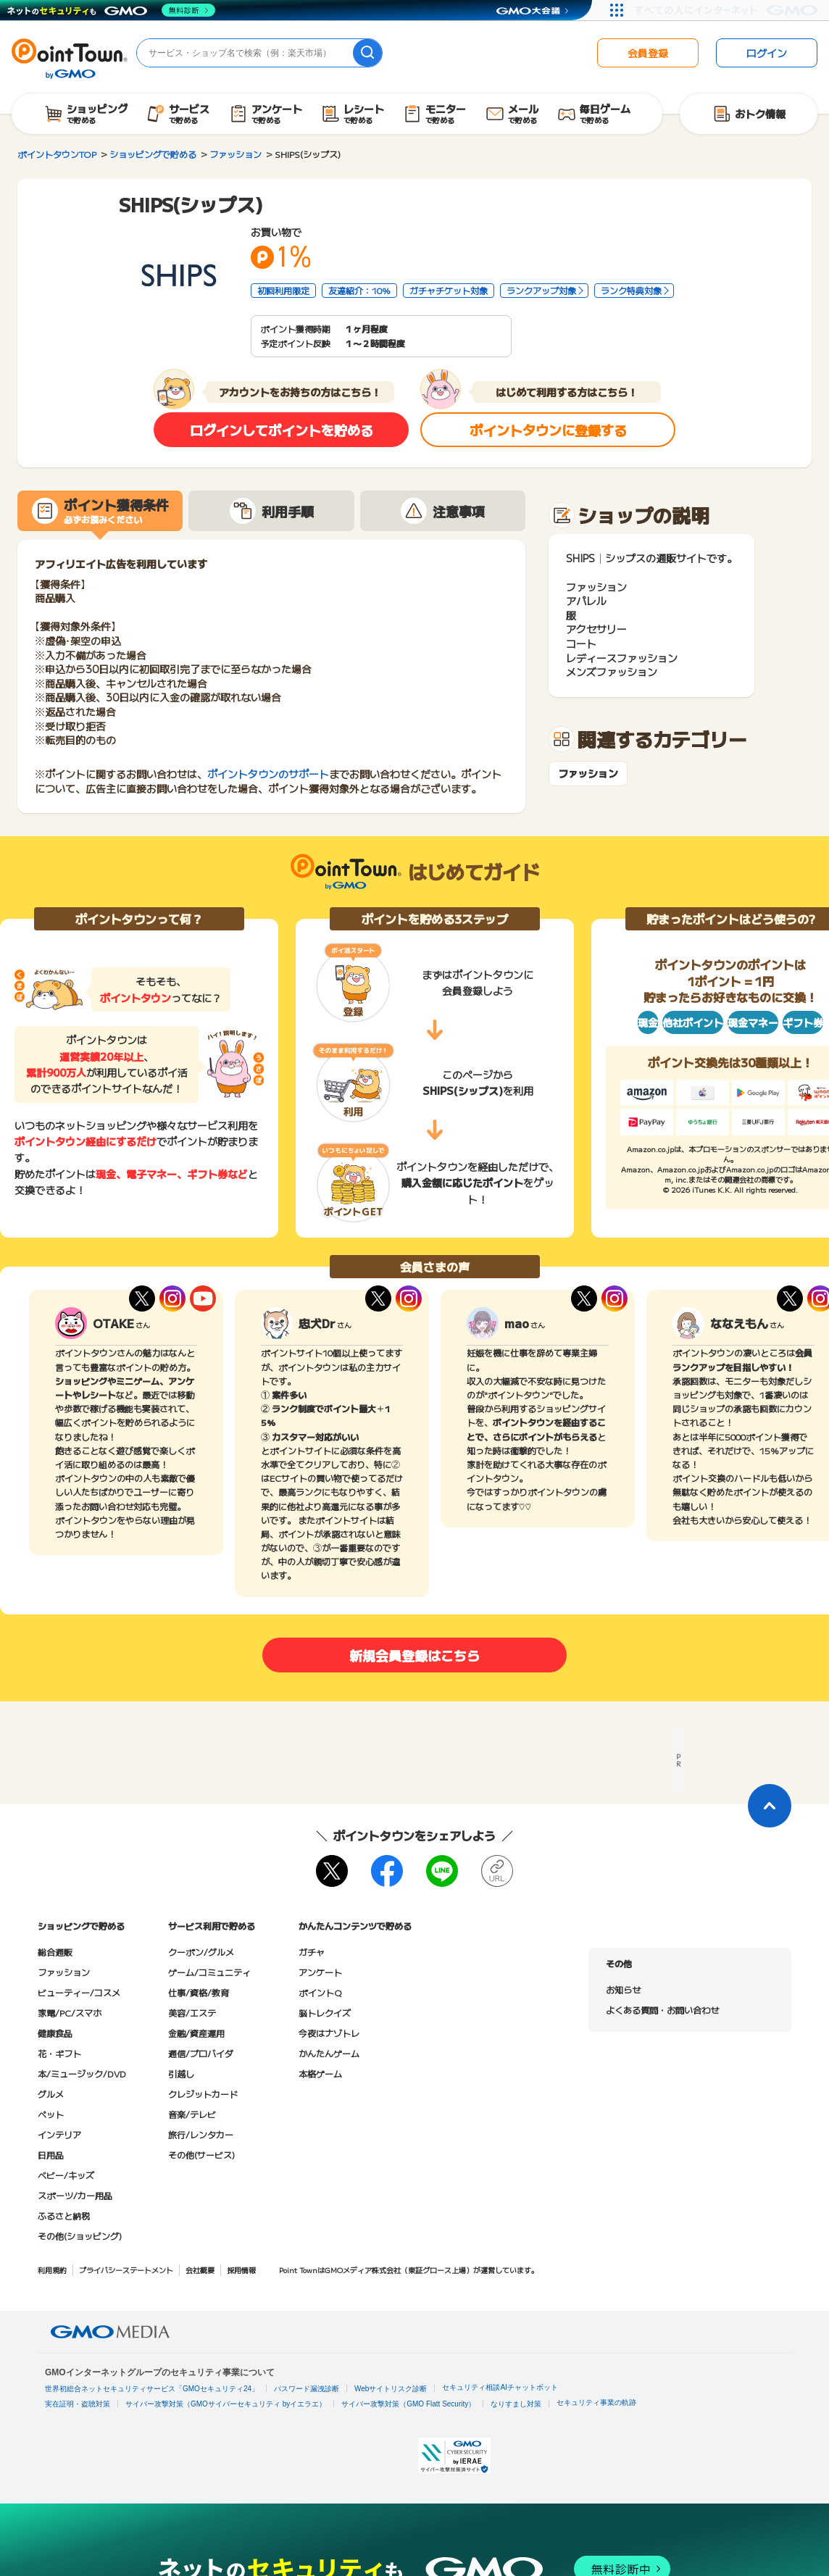 This screenshot has width=829, height=2576. I want to click on 実在証明・盗聴対策, so click(77, 2404).